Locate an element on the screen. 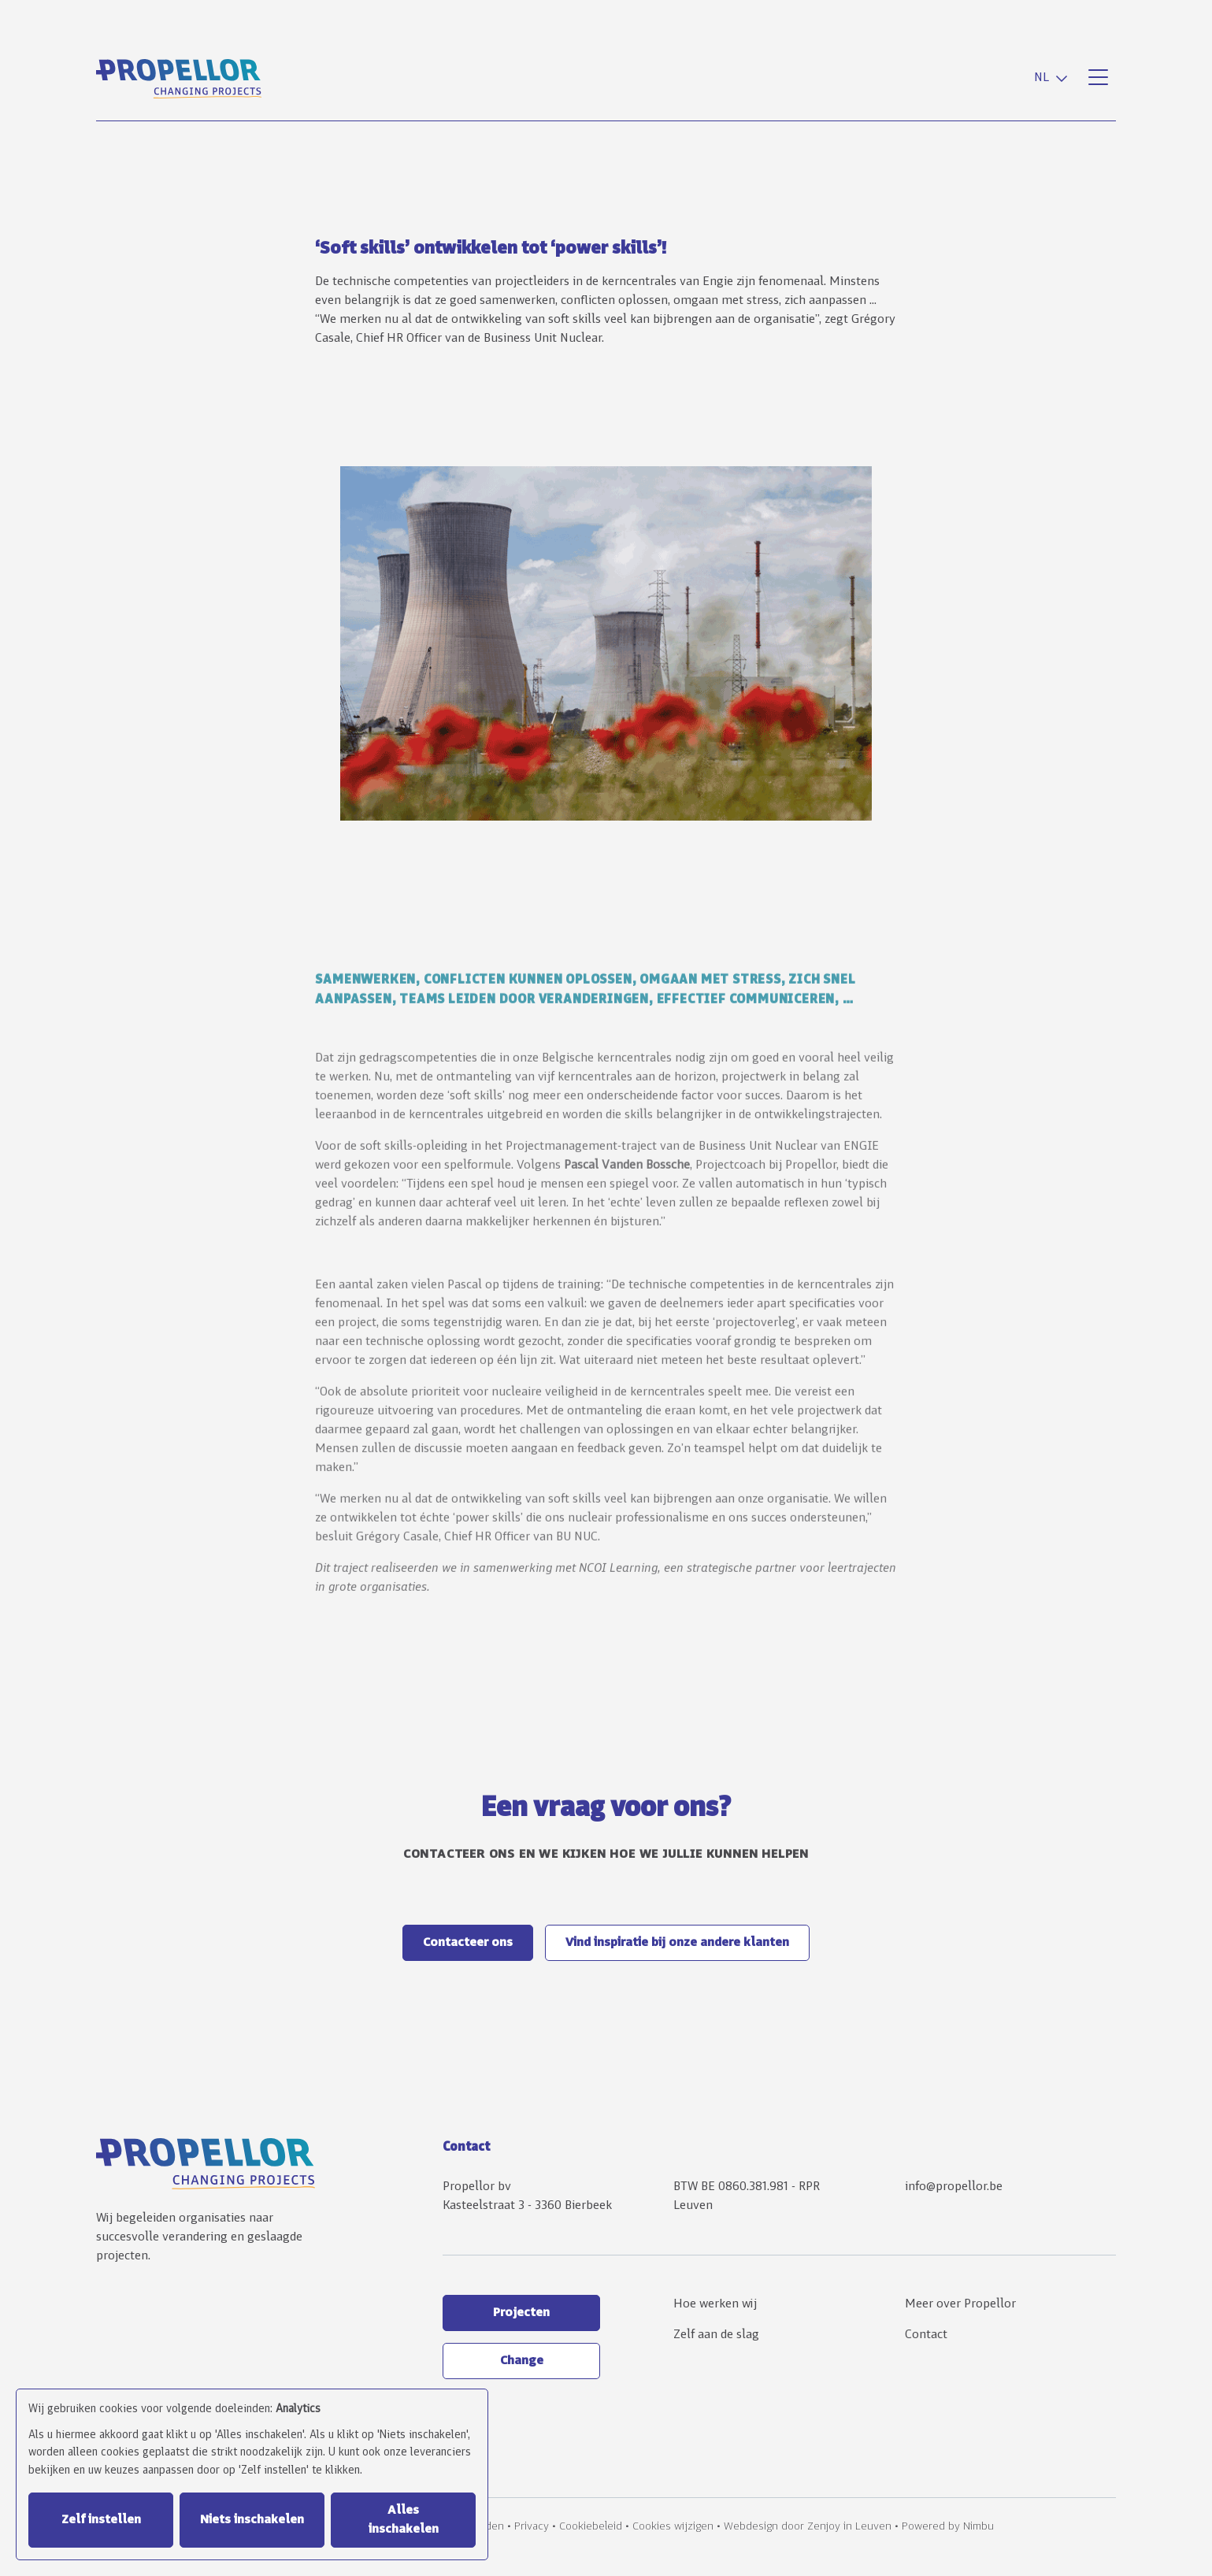 This screenshot has height=2576, width=1212. Niets inschakelen is located at coordinates (252, 2520).